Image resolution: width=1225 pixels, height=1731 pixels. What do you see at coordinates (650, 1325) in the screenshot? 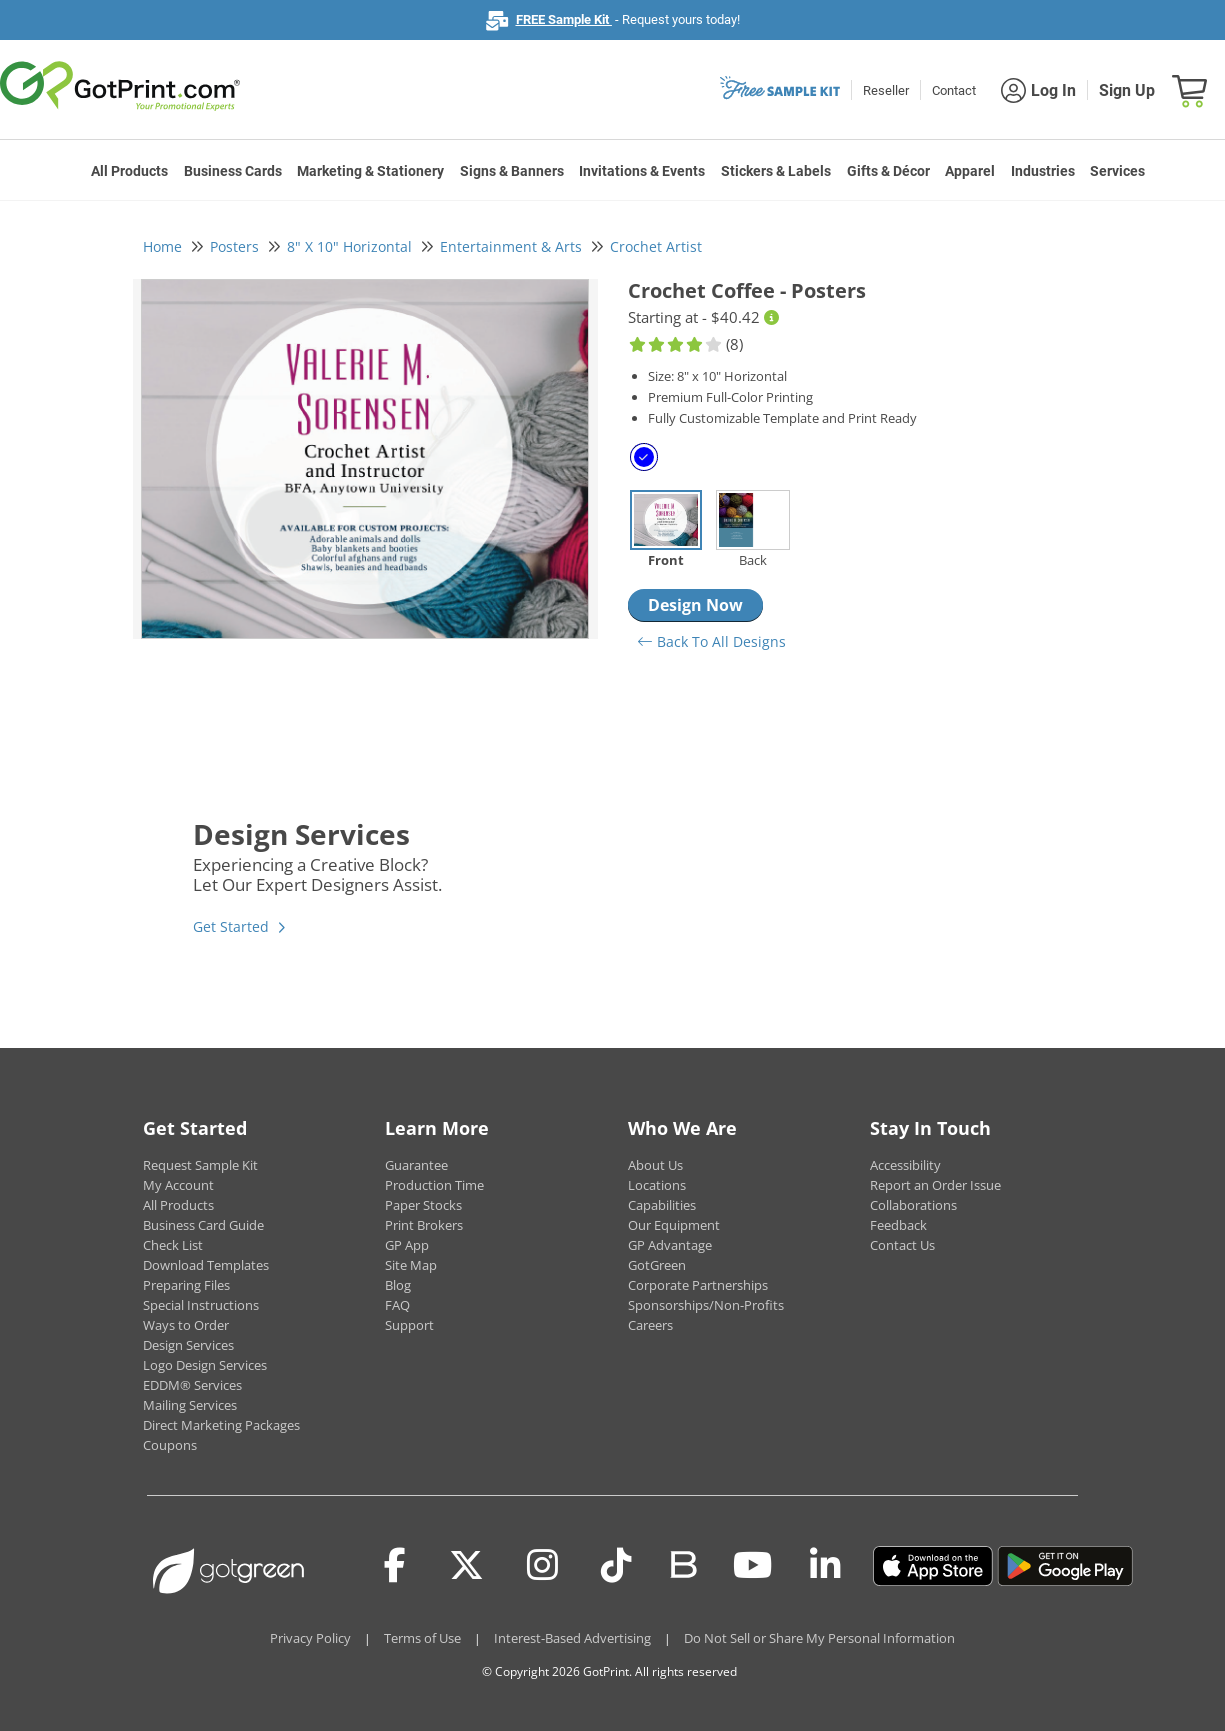
I see `Careers` at bounding box center [650, 1325].